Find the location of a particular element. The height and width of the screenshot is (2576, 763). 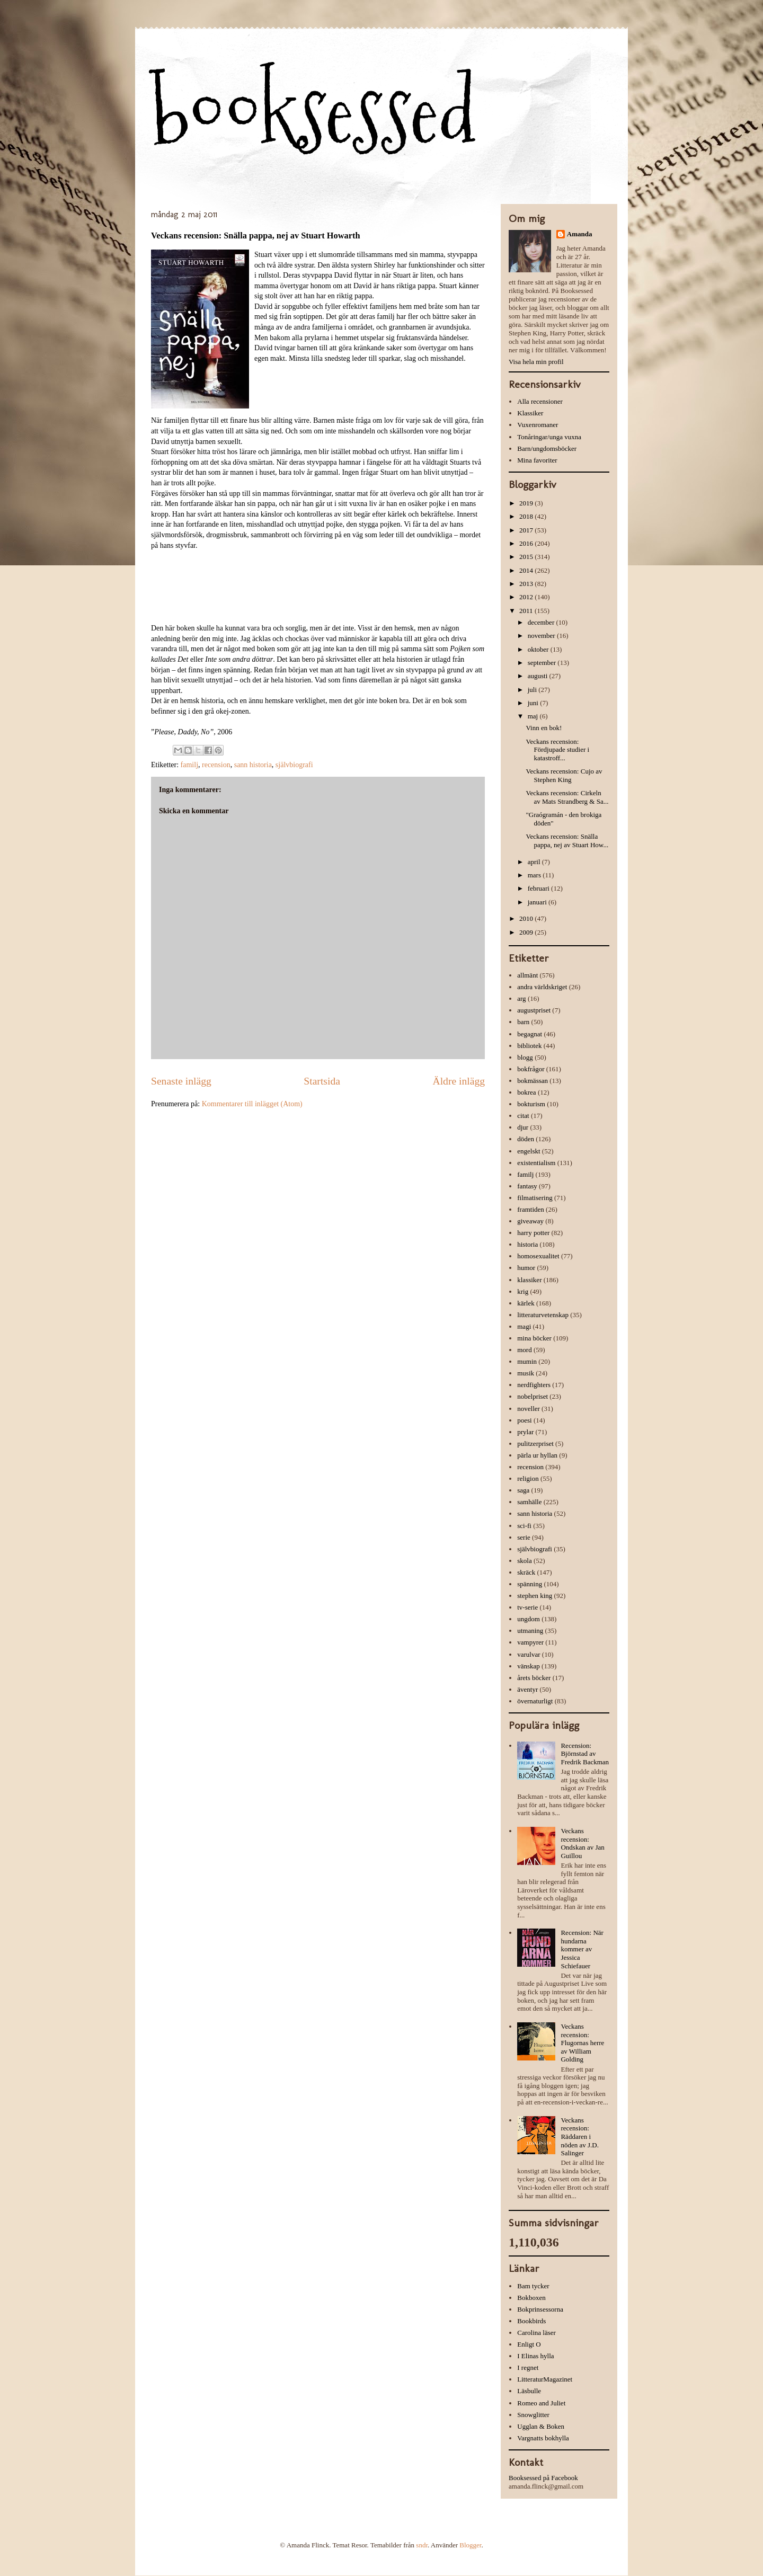

Senaste inlägg is located at coordinates (181, 1081).